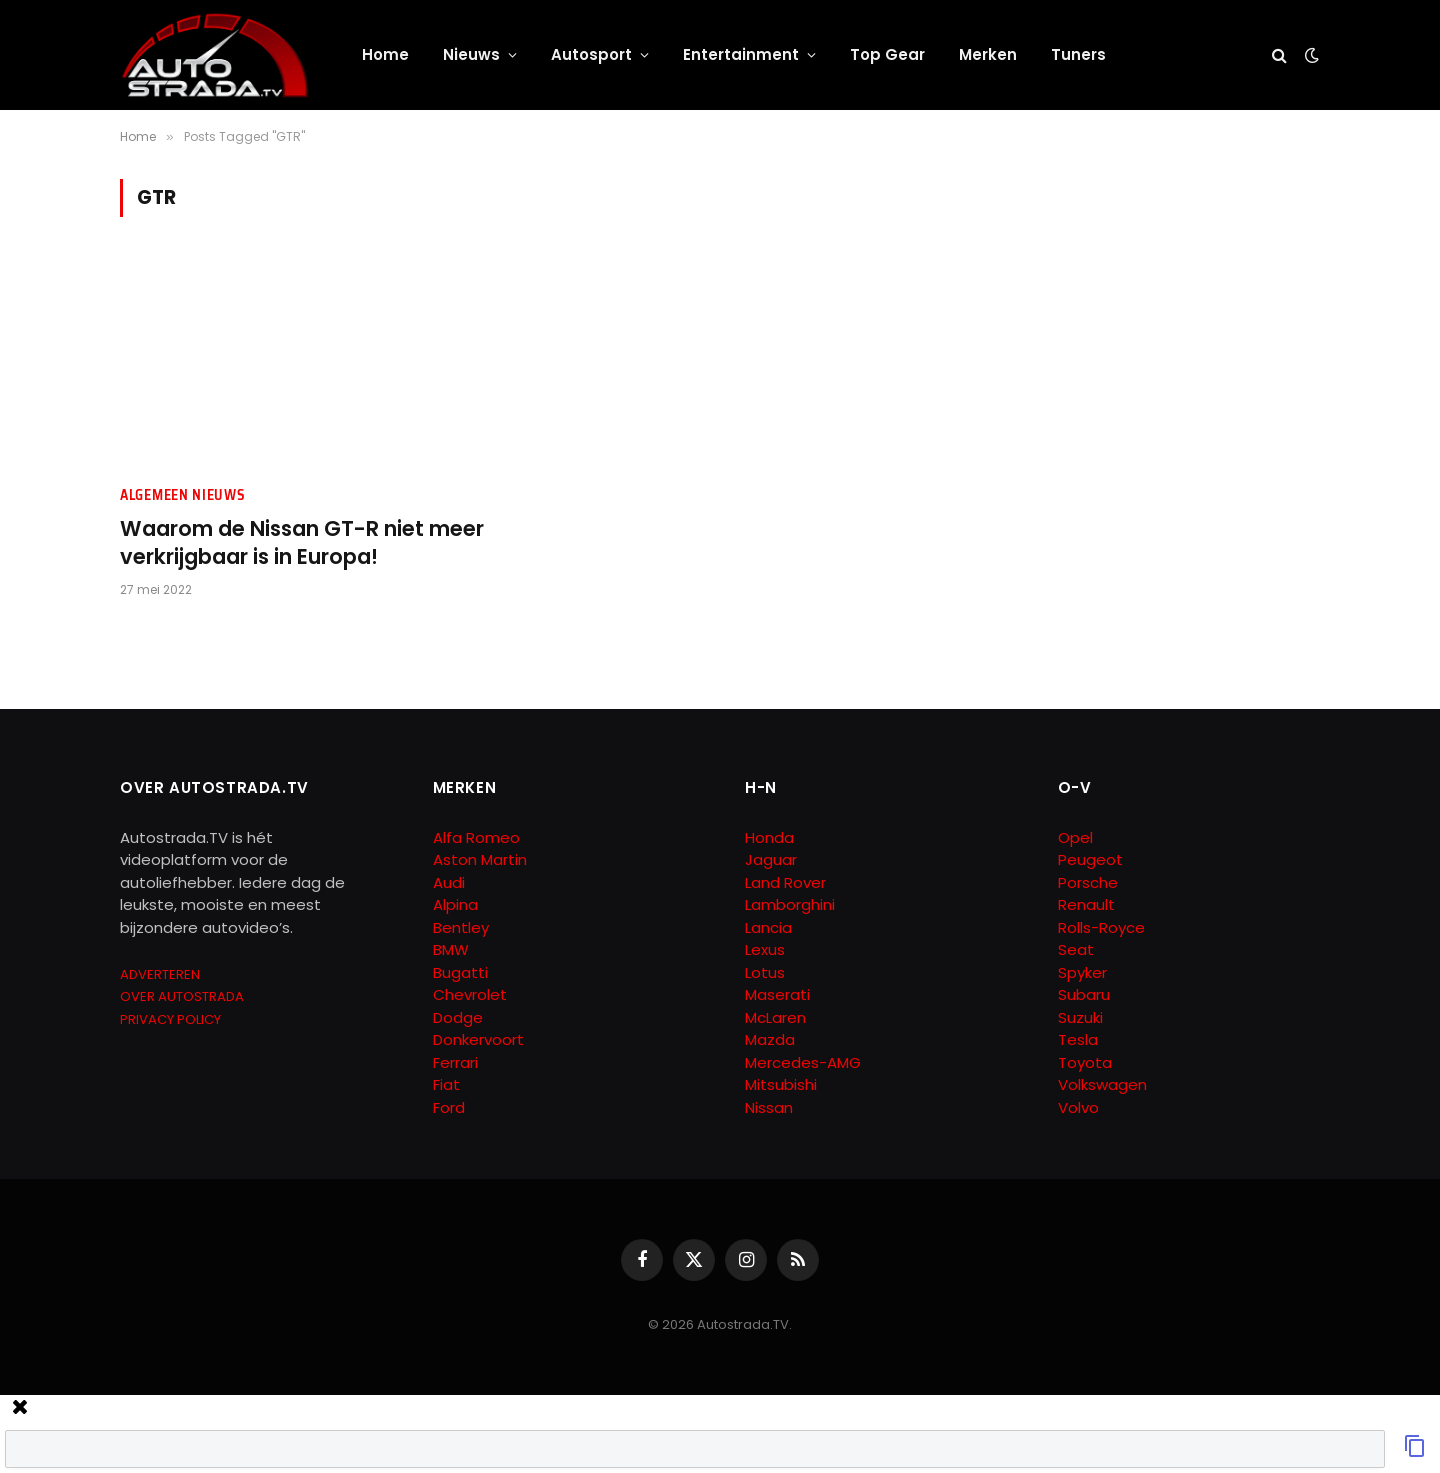 The image size is (1440, 1473). I want to click on Aston Martin, so click(480, 859).